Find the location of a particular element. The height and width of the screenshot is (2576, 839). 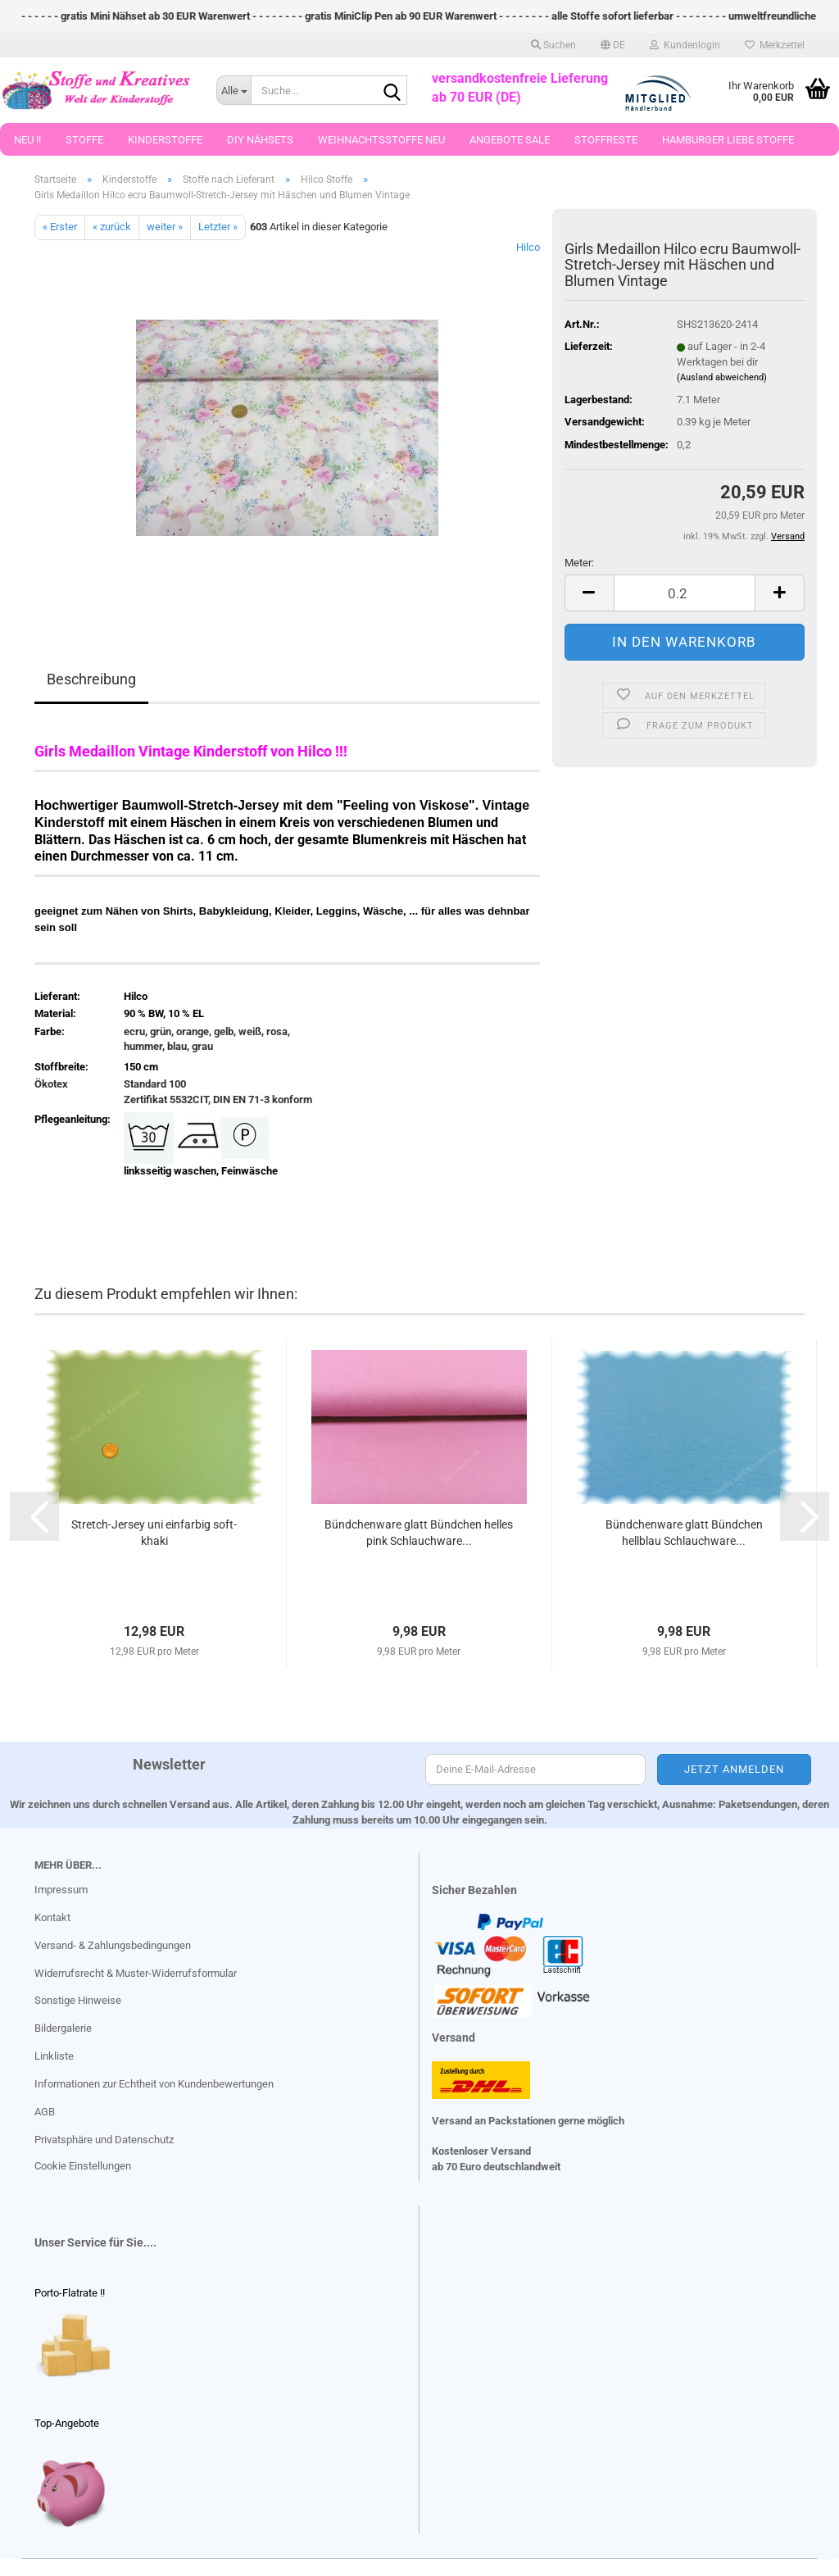

Cookie Einstellungen is located at coordinates (82, 2166).